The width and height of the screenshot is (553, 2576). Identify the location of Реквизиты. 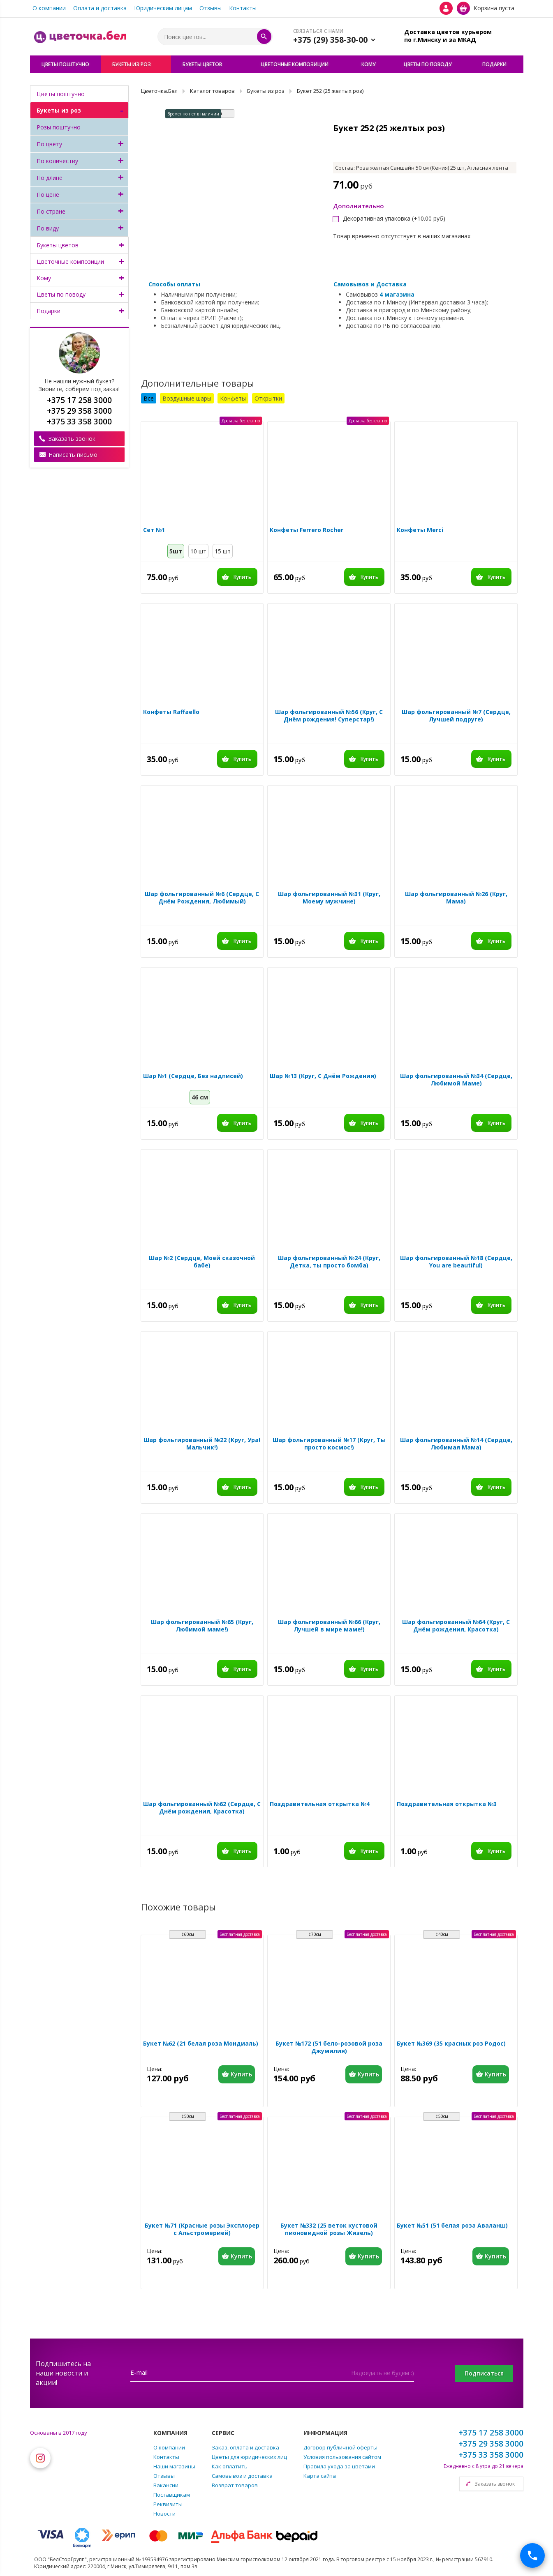
(168, 2504).